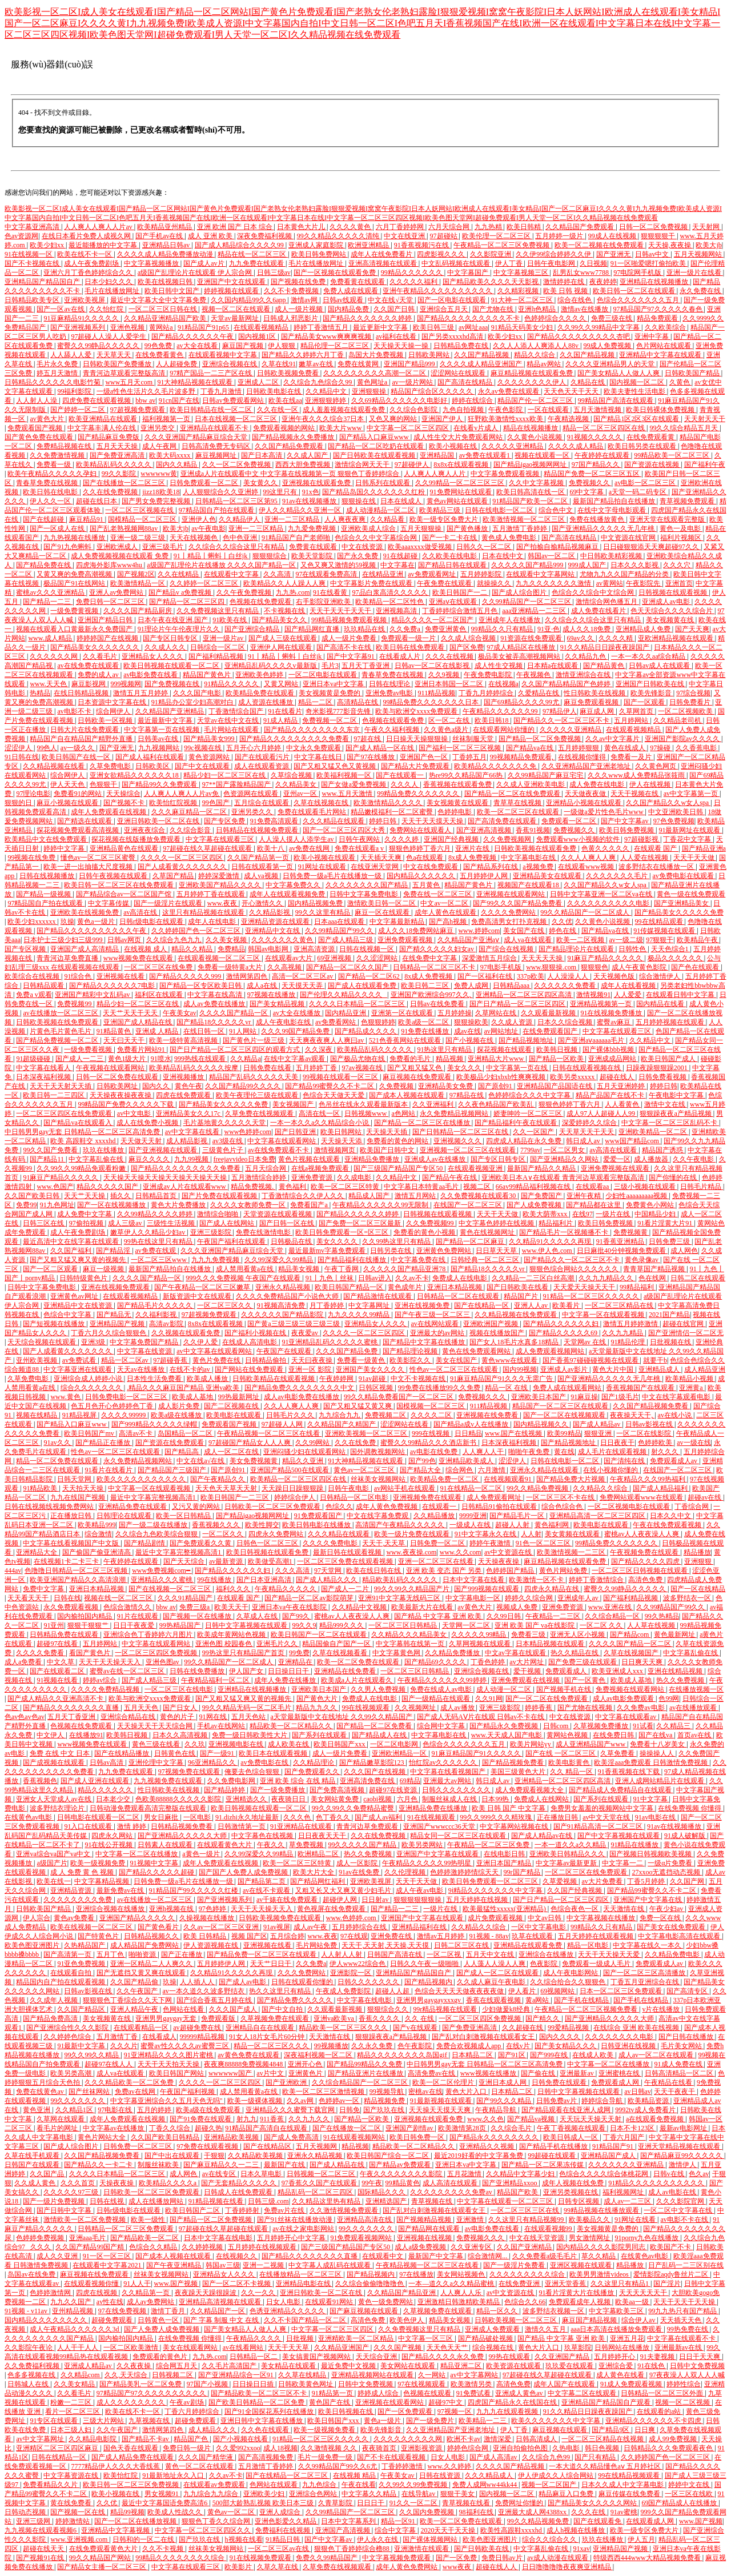  Describe the element at coordinates (629, 2475) in the screenshot. I see `99在线精品视频观看` at that location.